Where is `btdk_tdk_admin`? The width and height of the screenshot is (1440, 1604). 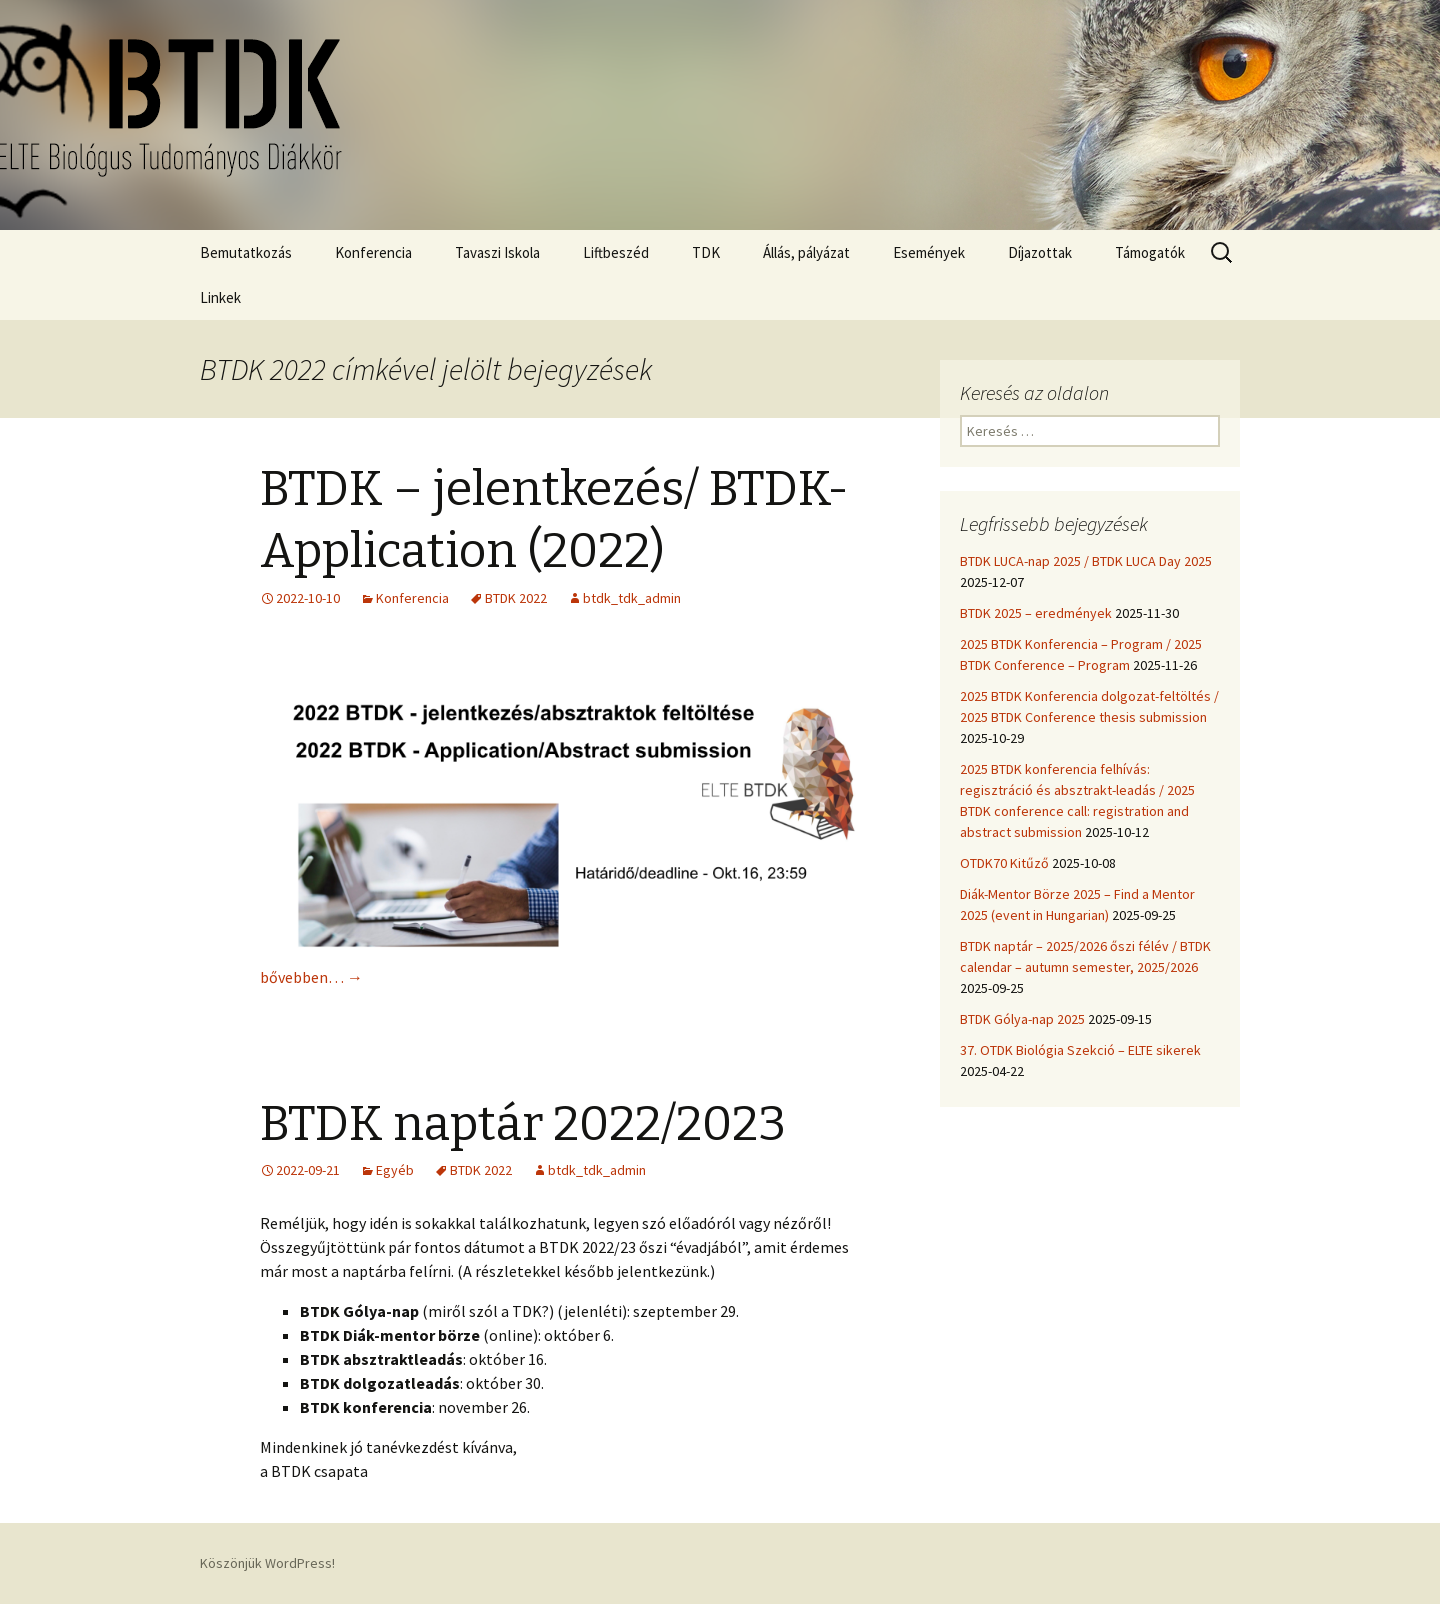 btdk_tdk_admin is located at coordinates (632, 598).